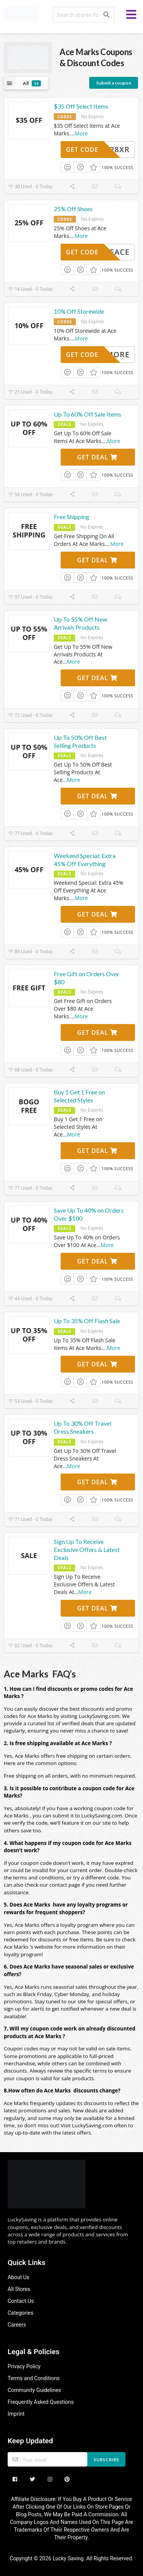 The width and height of the screenshot is (143, 2576). What do you see at coordinates (81, 106) in the screenshot?
I see `$35 Off Select Items` at bounding box center [81, 106].